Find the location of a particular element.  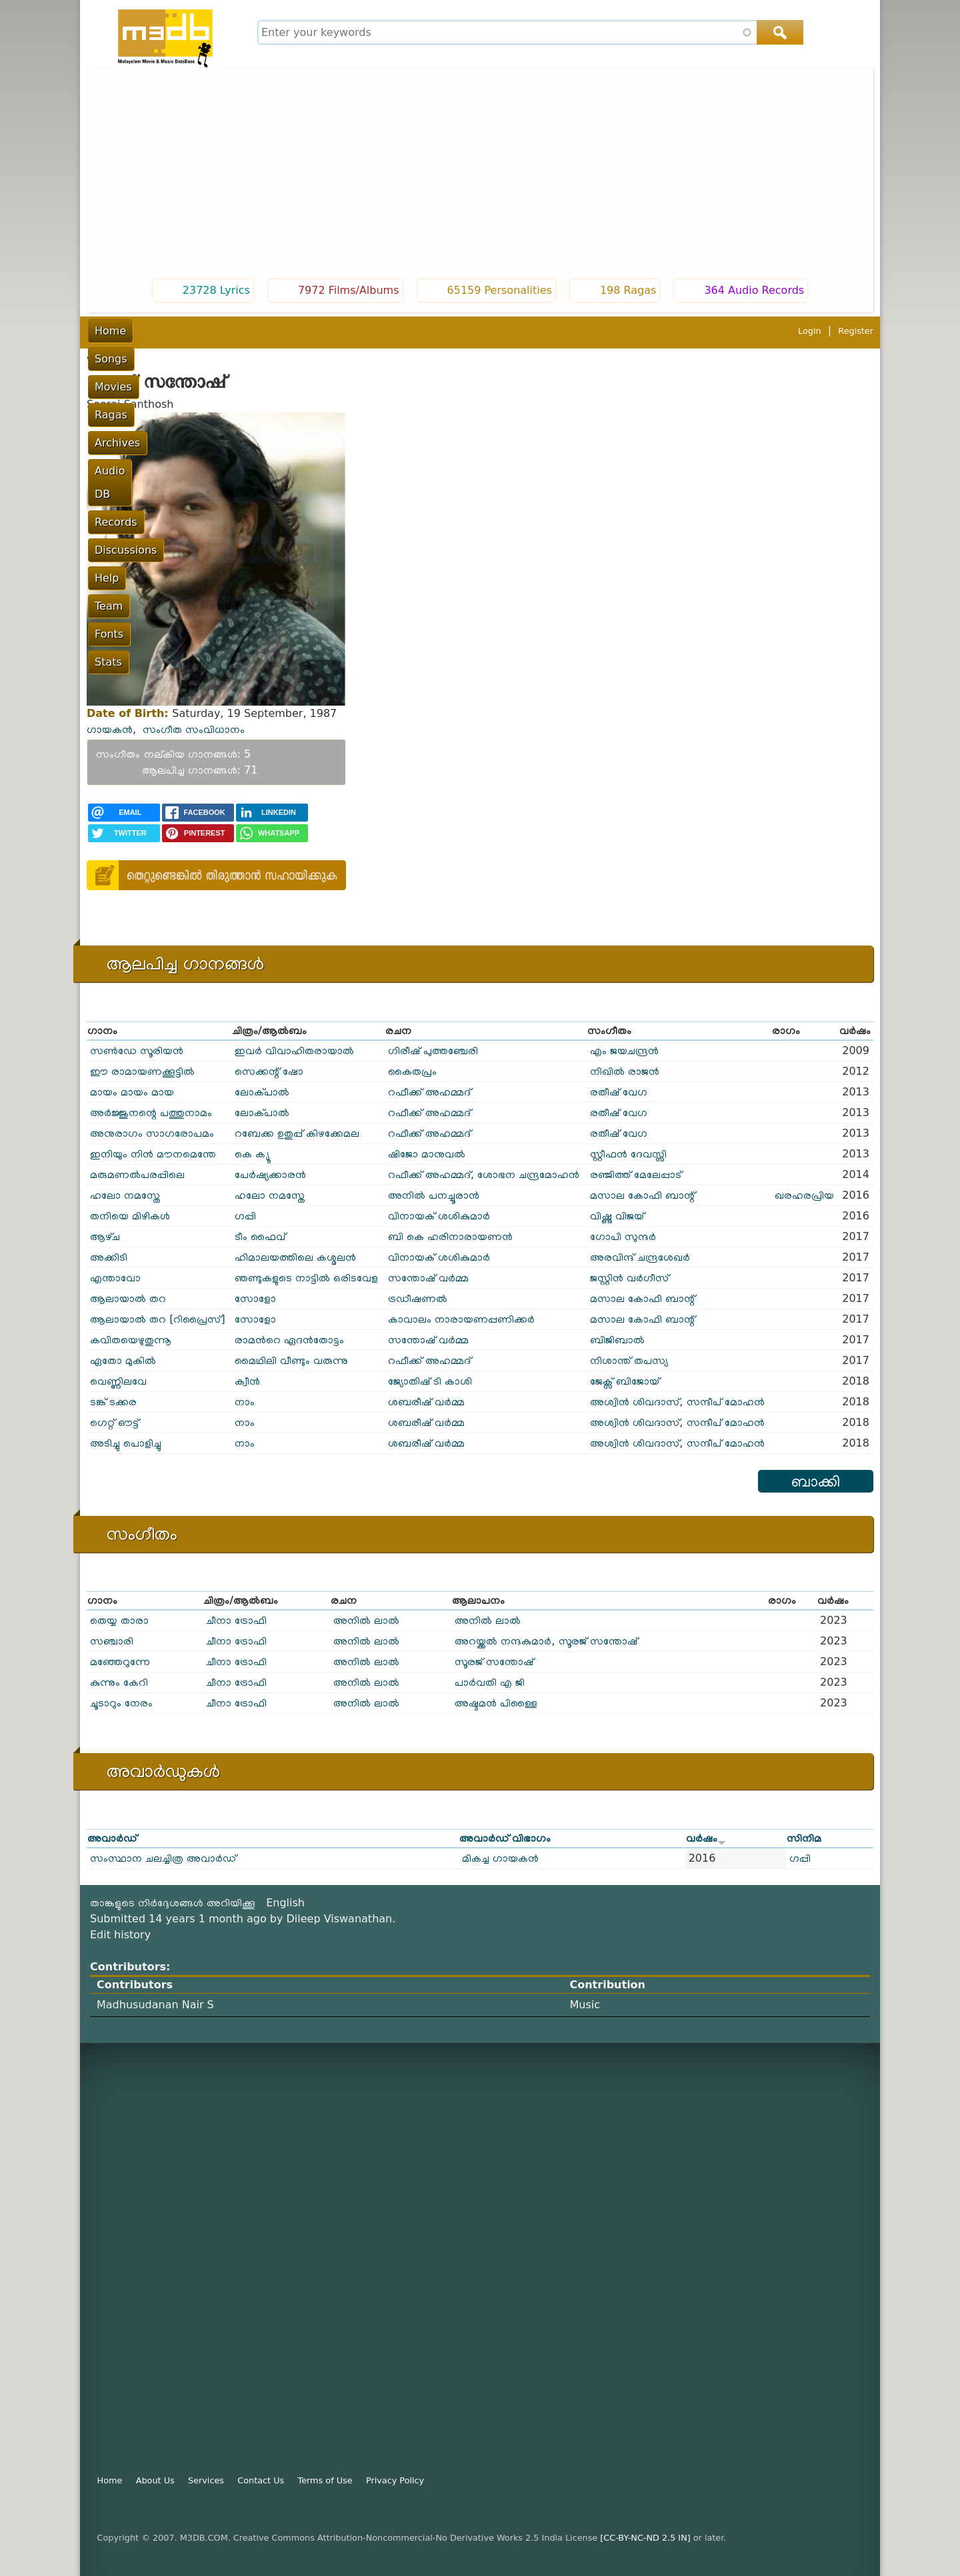

ബാക്കി is located at coordinates (815, 1481).